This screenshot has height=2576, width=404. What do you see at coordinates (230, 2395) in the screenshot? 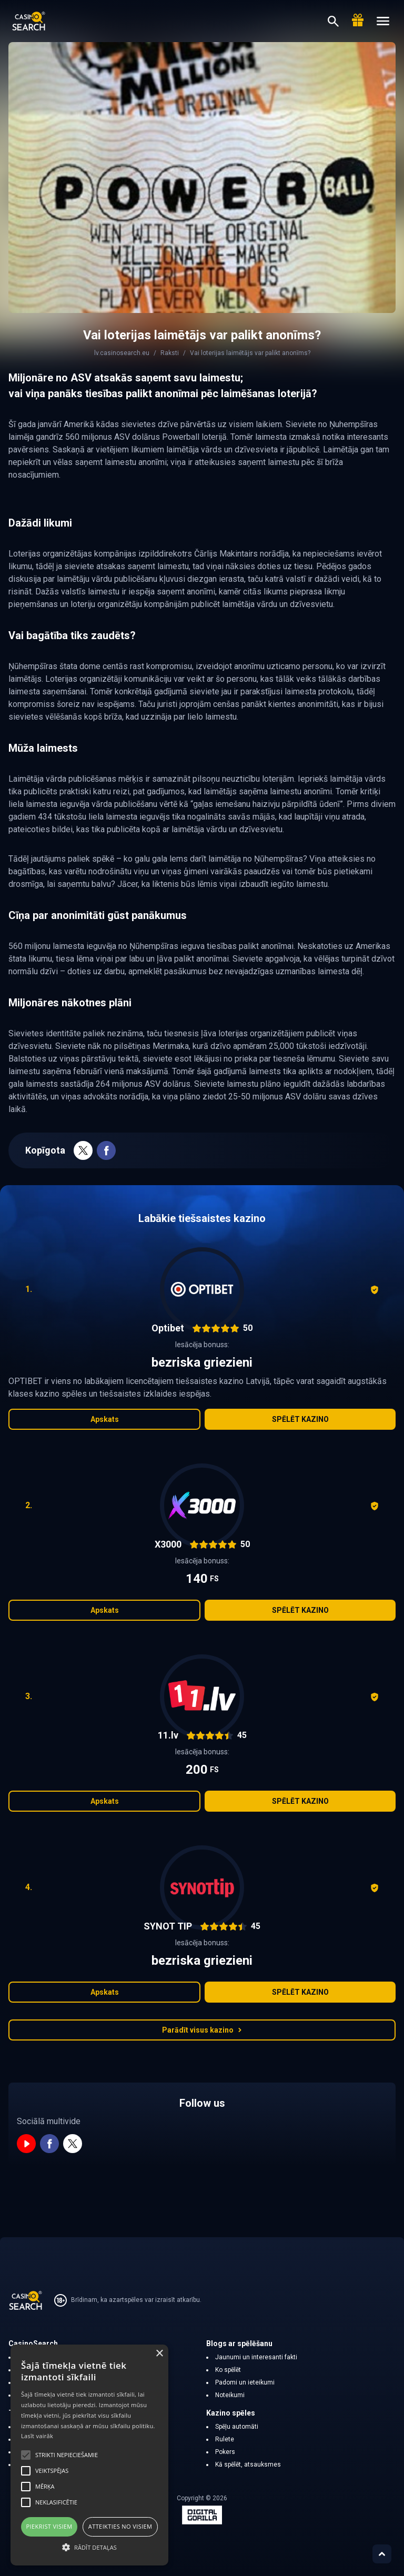
I see `Noteikumi` at bounding box center [230, 2395].